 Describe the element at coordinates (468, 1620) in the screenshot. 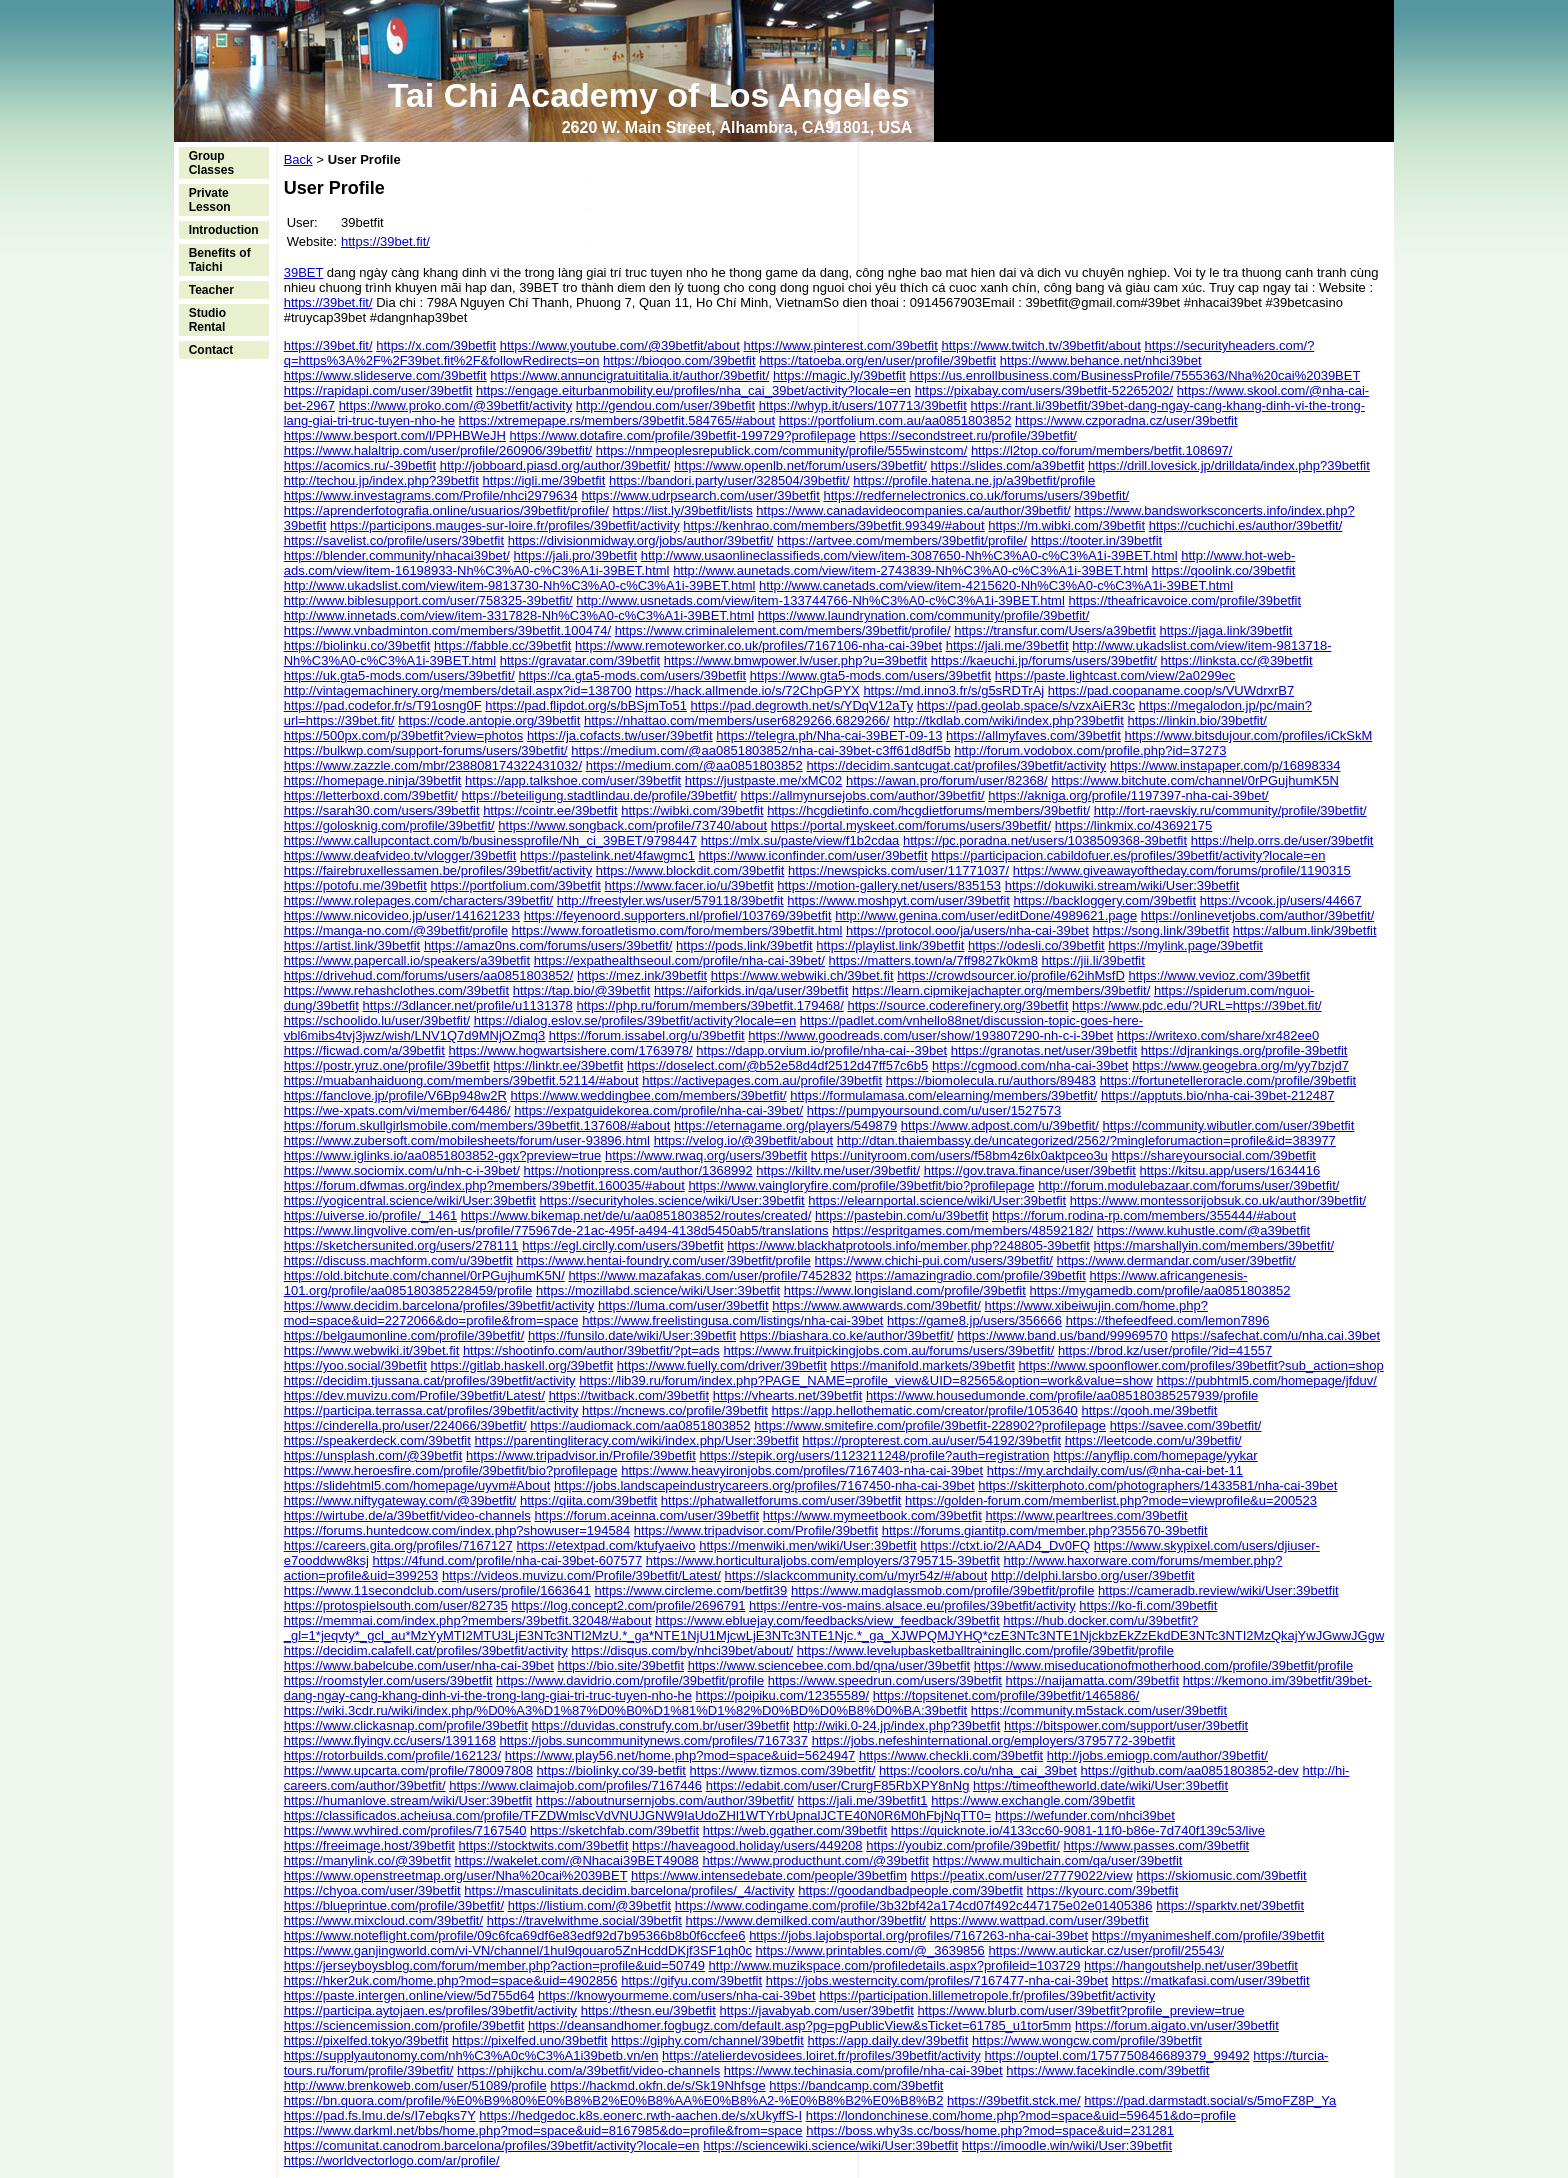

I see `https://memmai.com/index.php?members/39betfit.32048/#about` at that location.